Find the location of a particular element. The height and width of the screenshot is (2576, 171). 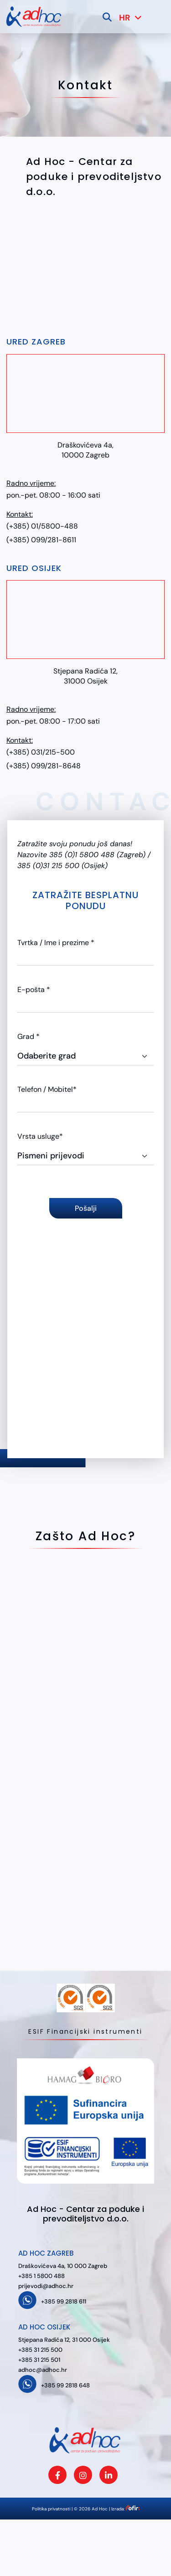

adhoc@adhoc.hr is located at coordinates (42, 2370).